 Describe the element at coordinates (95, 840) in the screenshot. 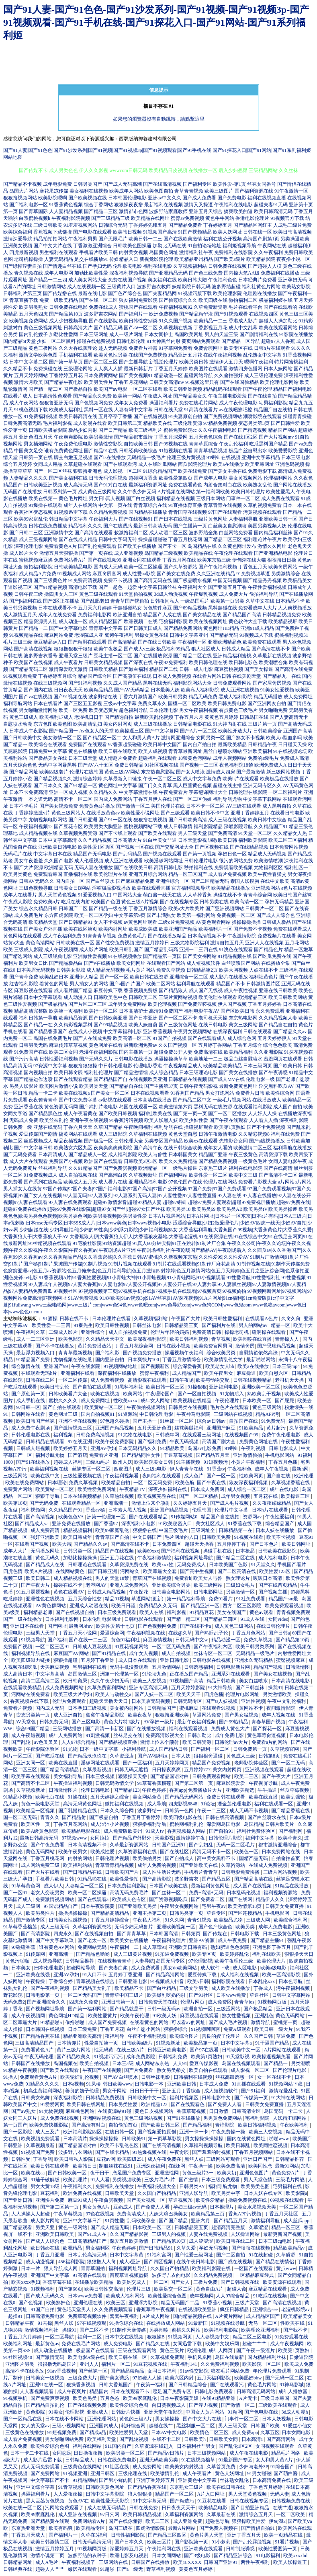

I see `久久艹精品视频` at that location.